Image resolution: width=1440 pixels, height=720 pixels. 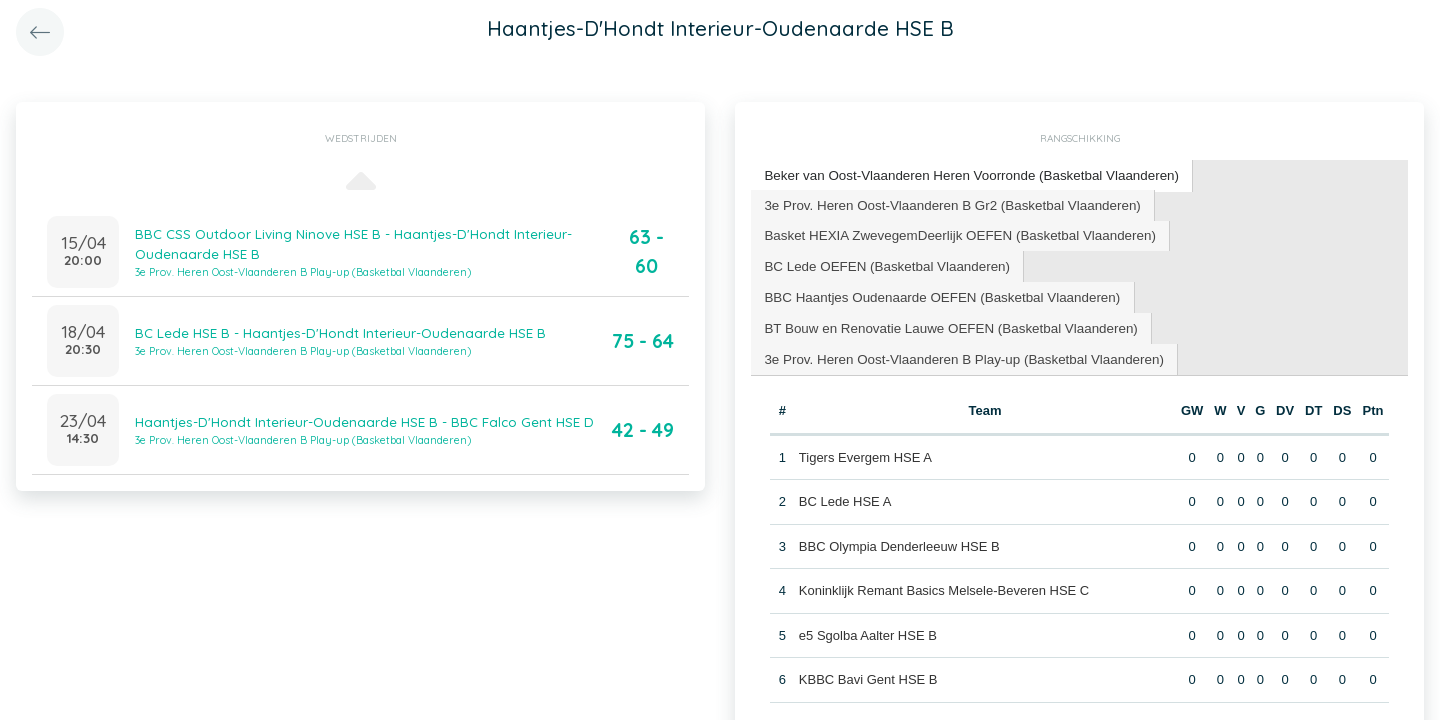 What do you see at coordinates (1201, 262) in the screenshot?
I see `BBC Haantjes Oudenaarde OEFEN (Basketbal Vlaanderen) [presentation]` at bounding box center [1201, 262].